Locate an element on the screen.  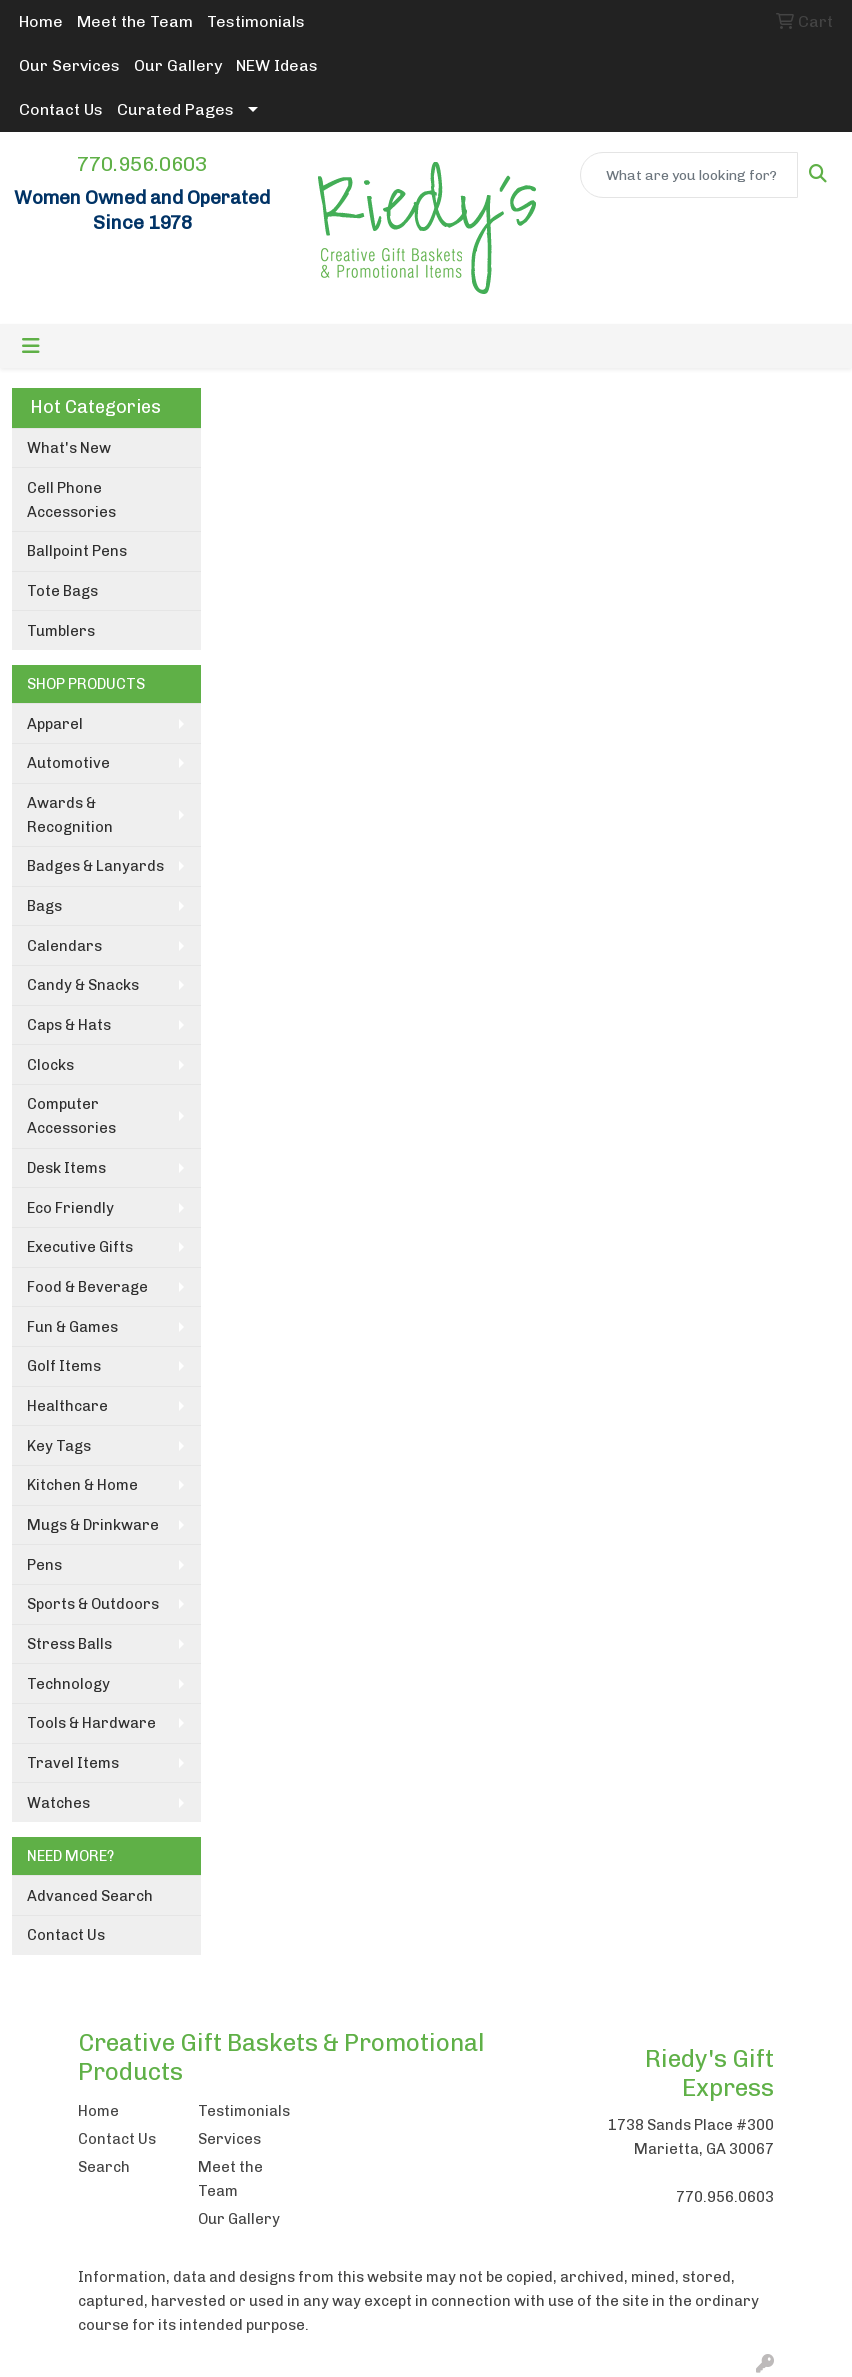
[Quick Search] is located at coordinates (689, 175).